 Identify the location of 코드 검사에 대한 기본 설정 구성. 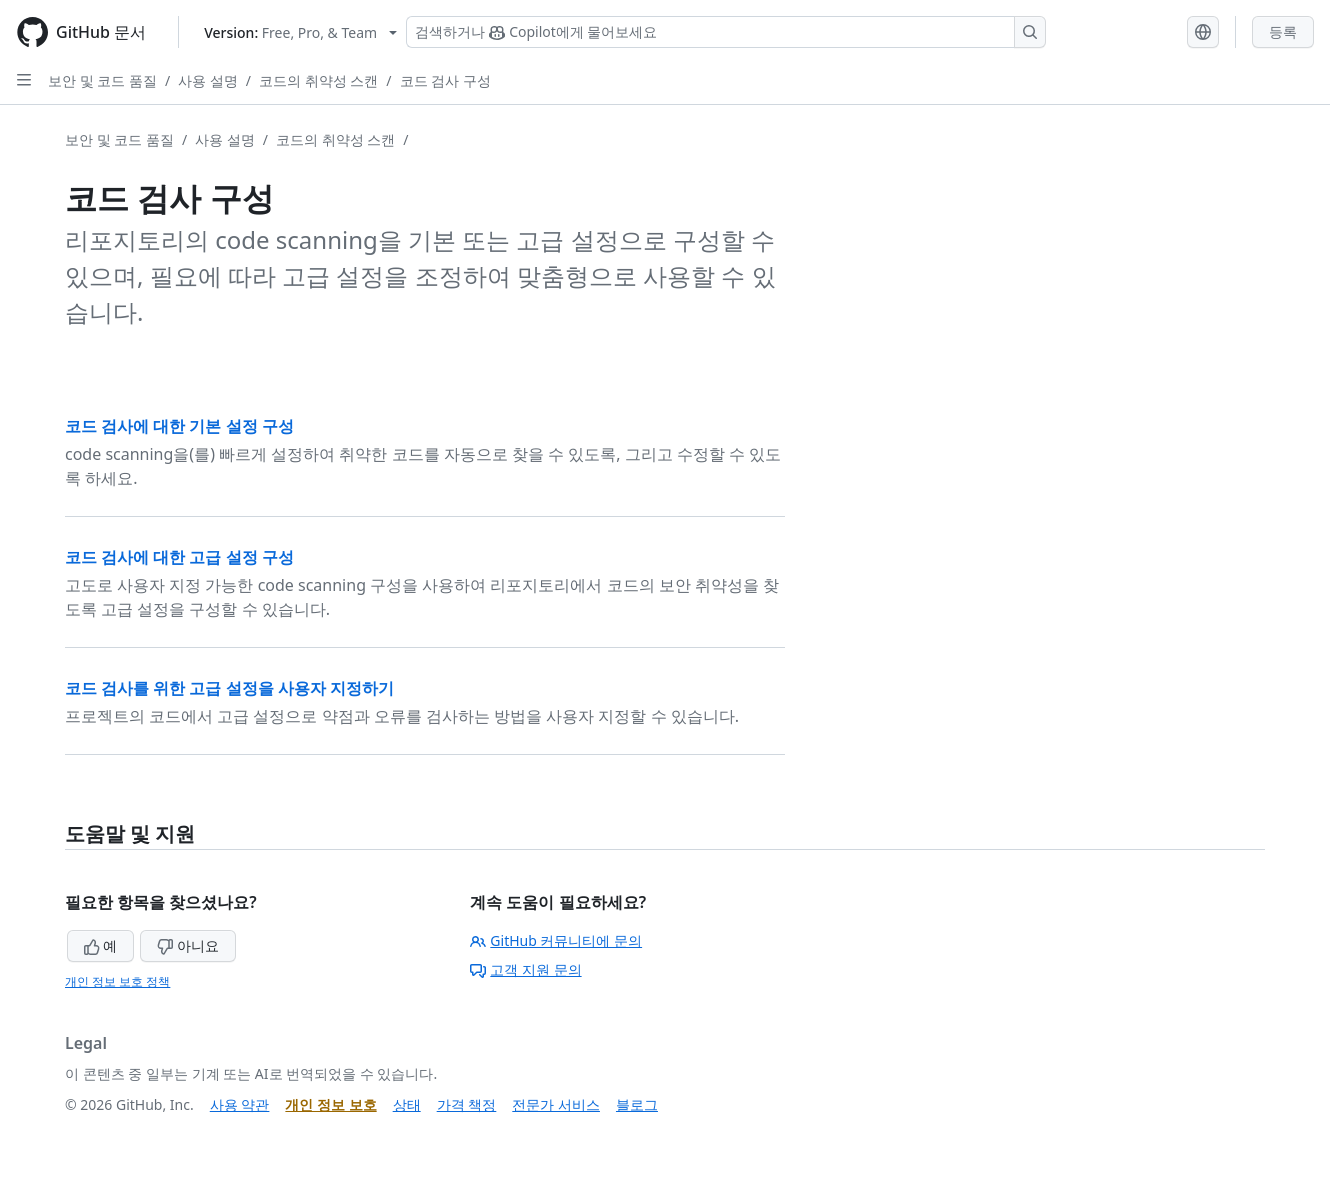
(179, 426).